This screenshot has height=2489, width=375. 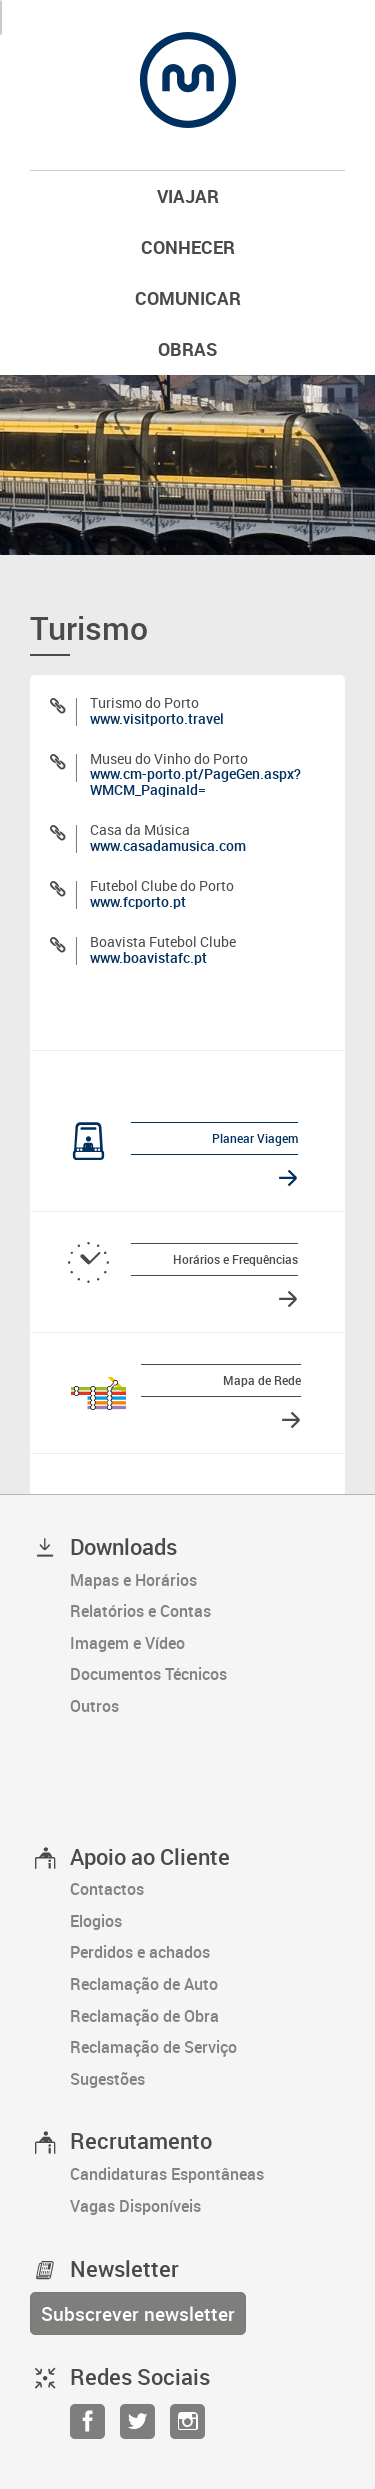 I want to click on [Reclamação de Auto], so click(x=207, y=1985).